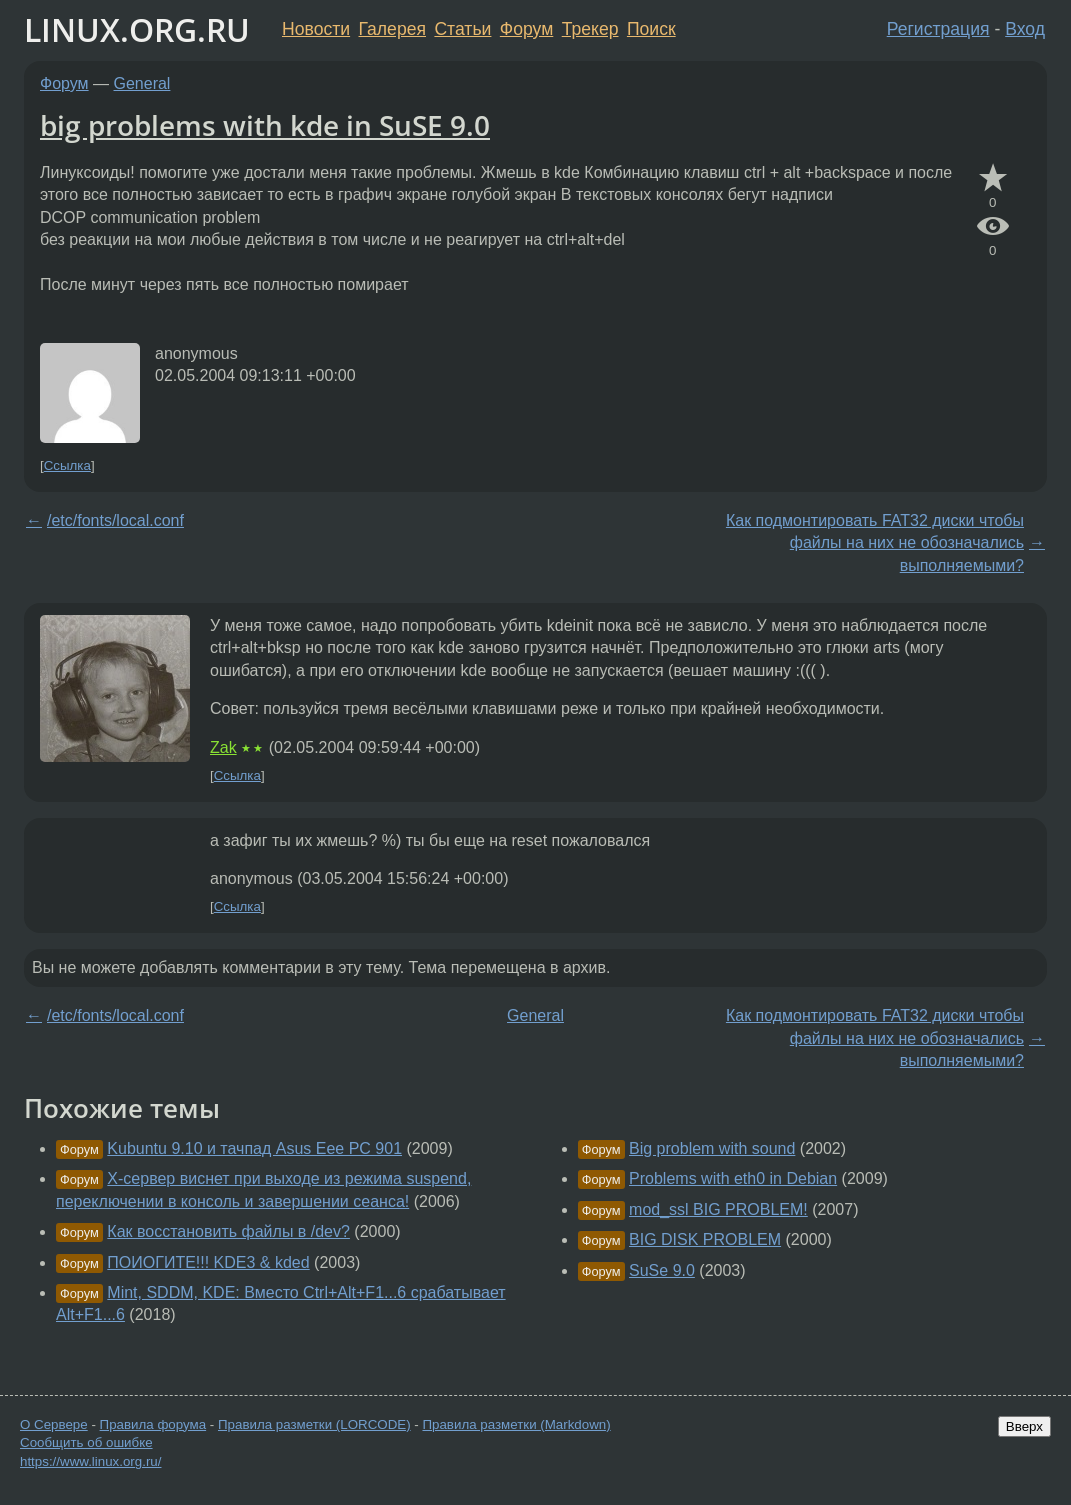  What do you see at coordinates (115, 520) in the screenshot?
I see `/etc/fonts/local.conf` at bounding box center [115, 520].